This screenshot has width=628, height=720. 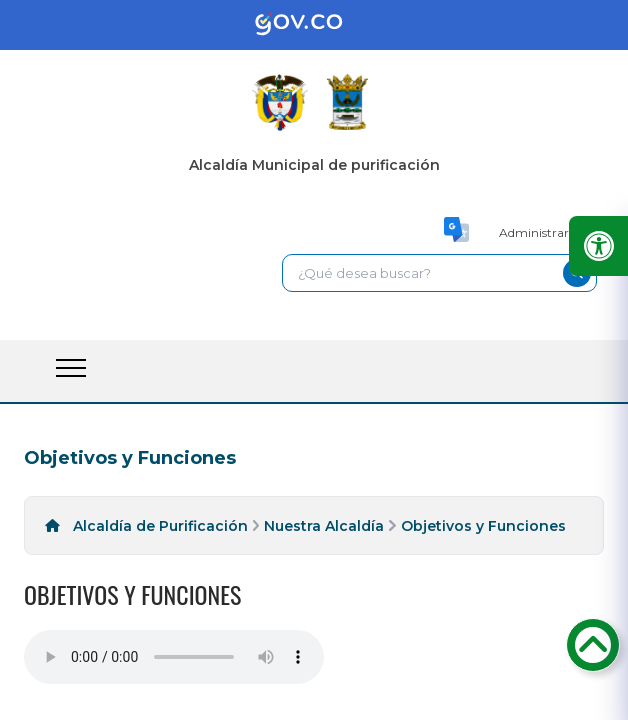 I want to click on Administrar Sitio, so click(x=548, y=232).